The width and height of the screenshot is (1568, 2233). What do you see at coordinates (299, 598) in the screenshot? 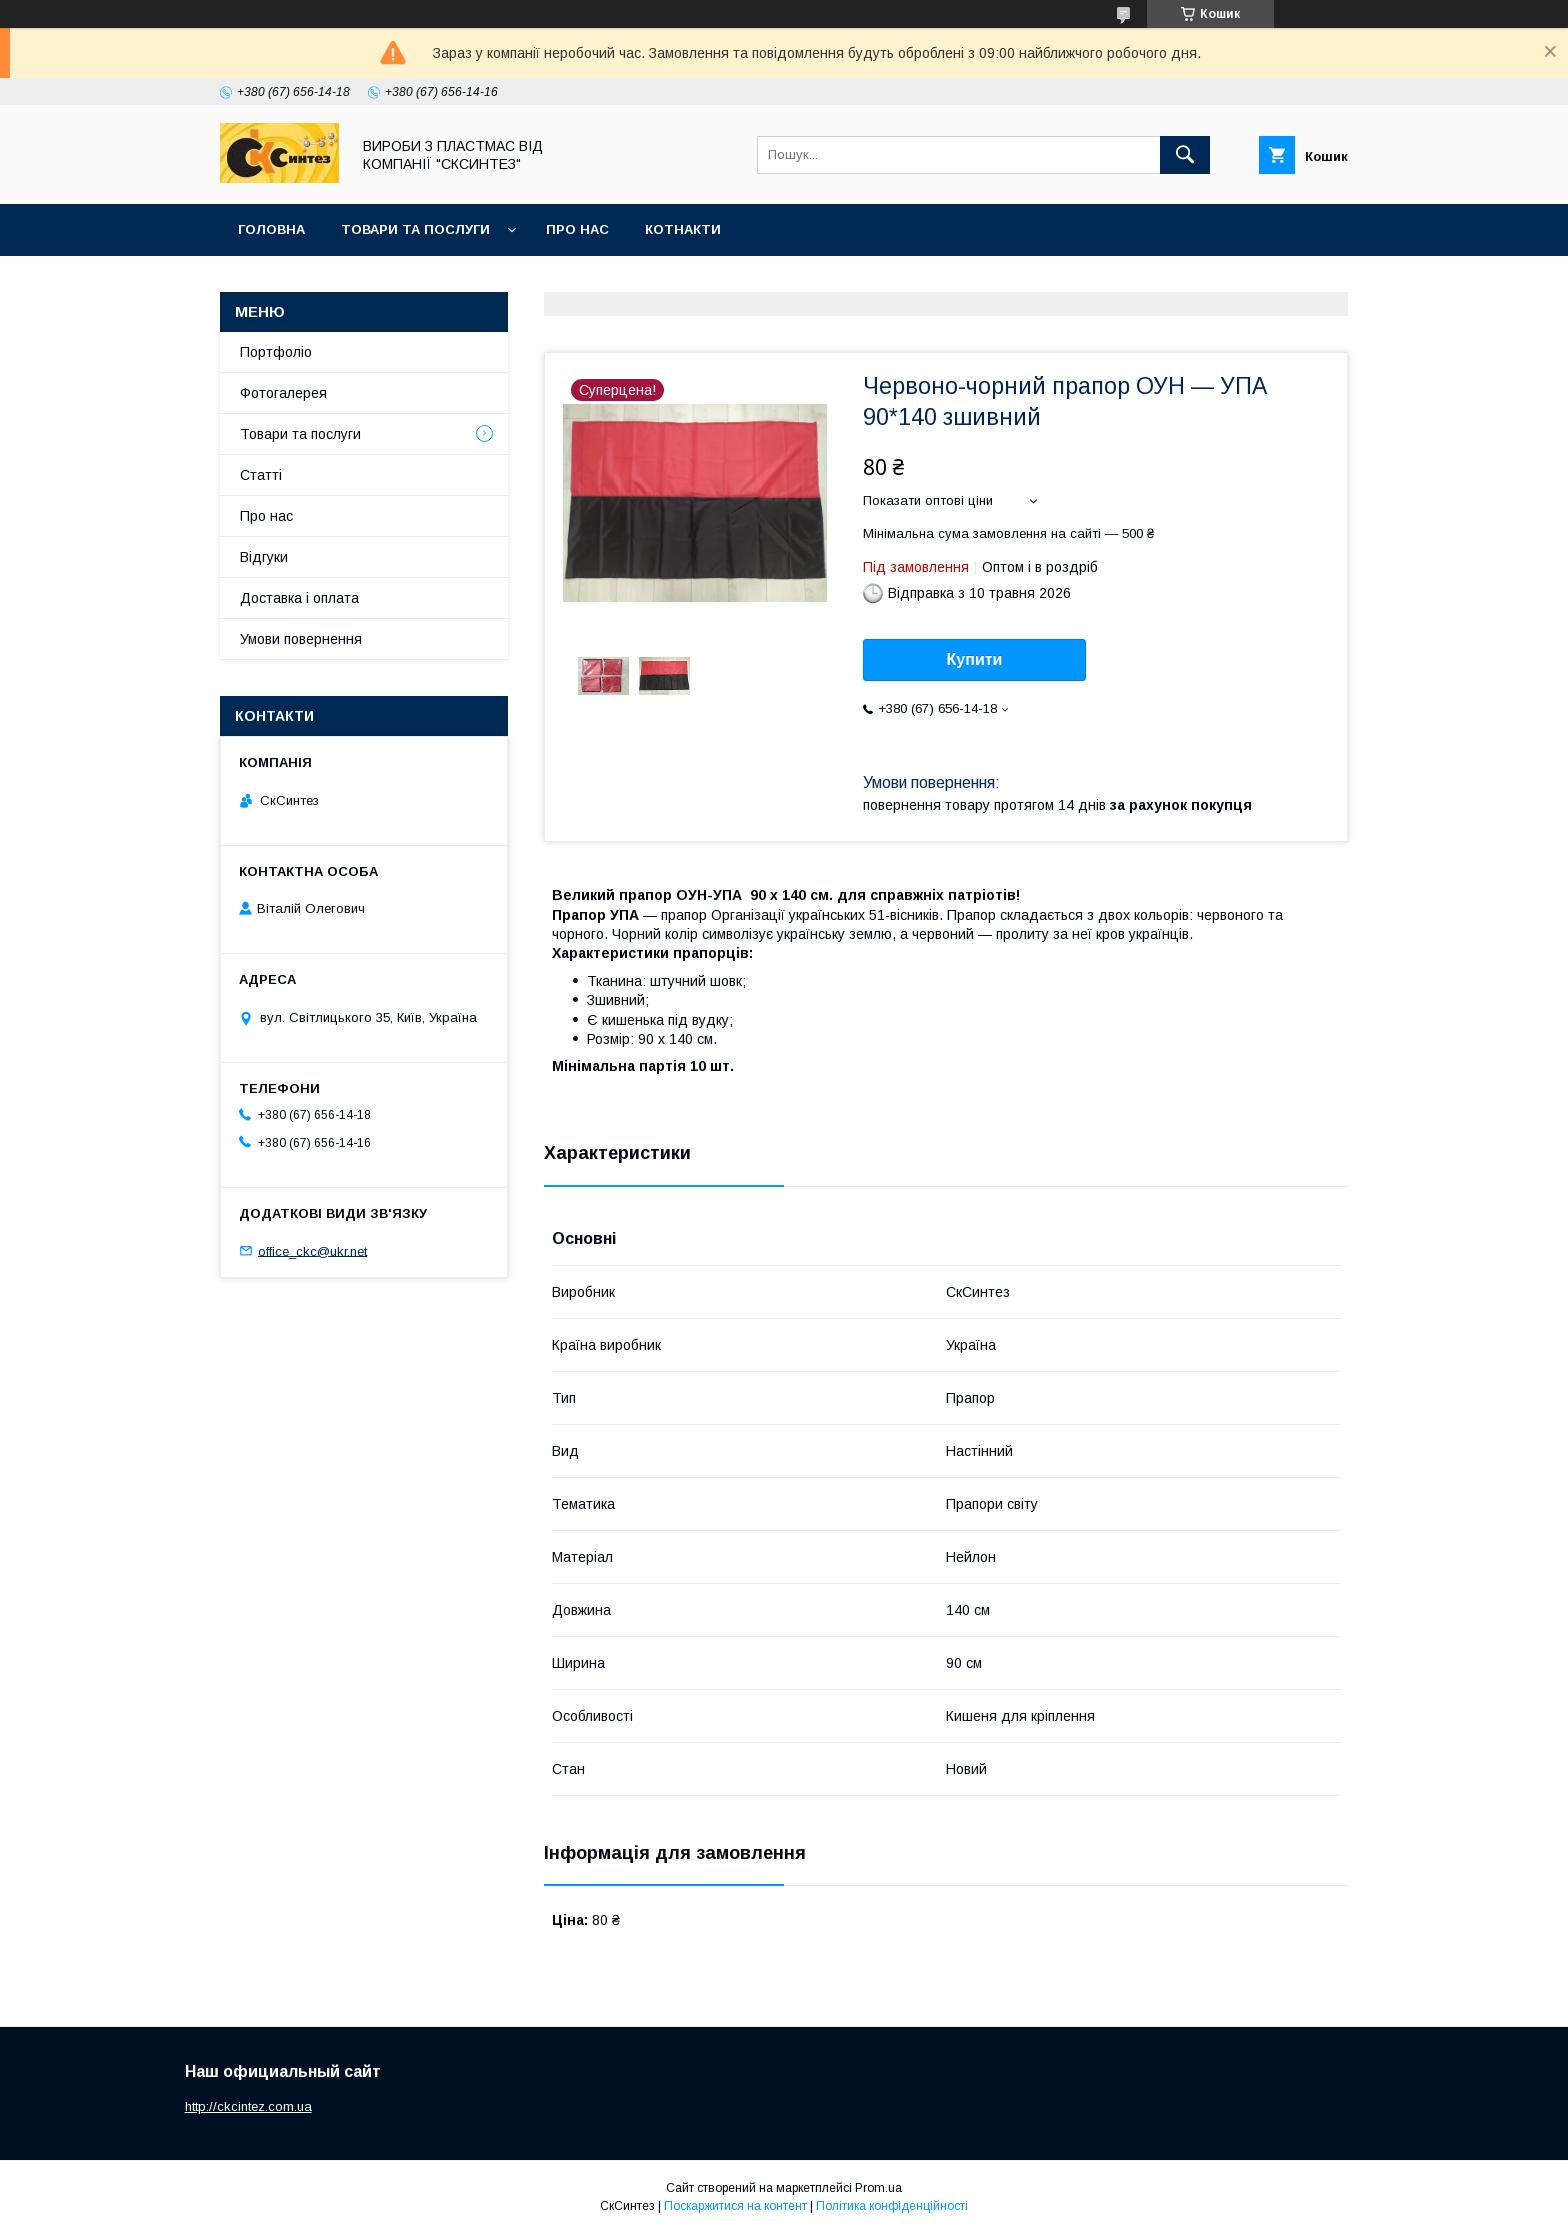
I see `Доставка і оплата` at bounding box center [299, 598].